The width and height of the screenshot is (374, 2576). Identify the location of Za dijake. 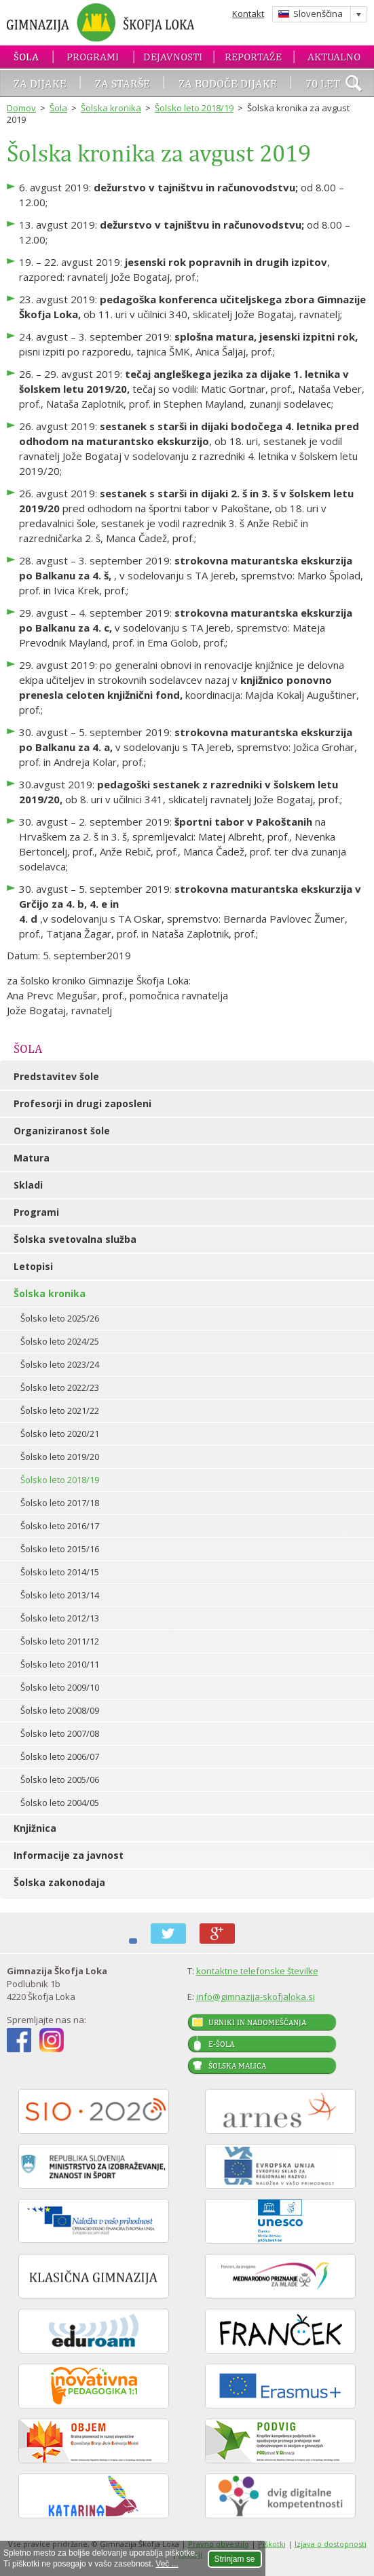
(40, 83).